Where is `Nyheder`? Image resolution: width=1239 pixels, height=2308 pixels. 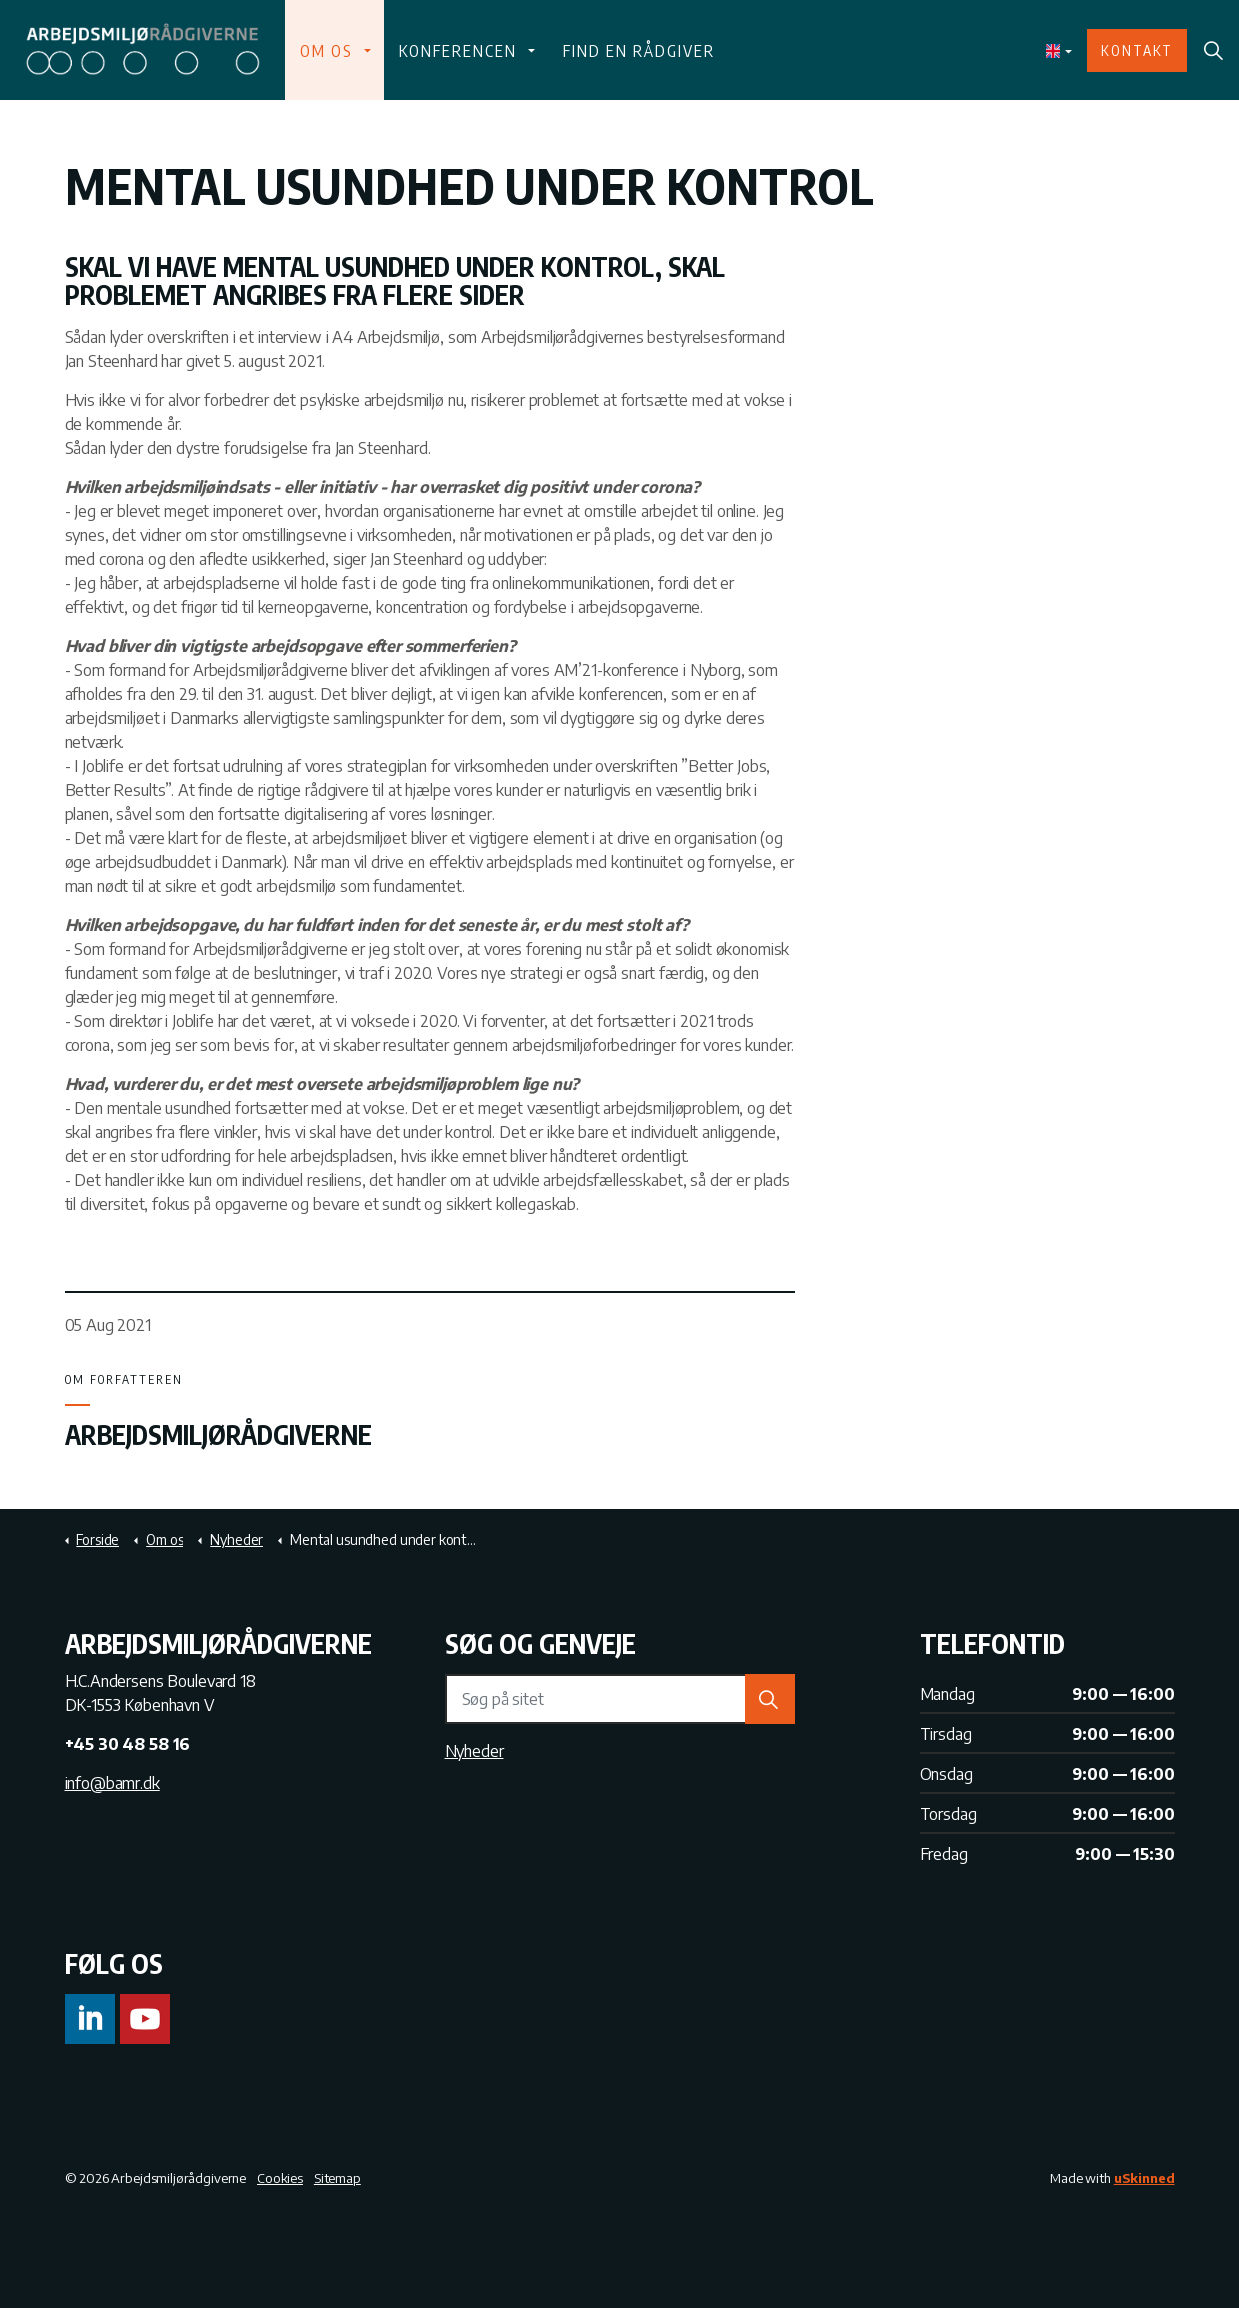
Nyheder is located at coordinates (474, 1751).